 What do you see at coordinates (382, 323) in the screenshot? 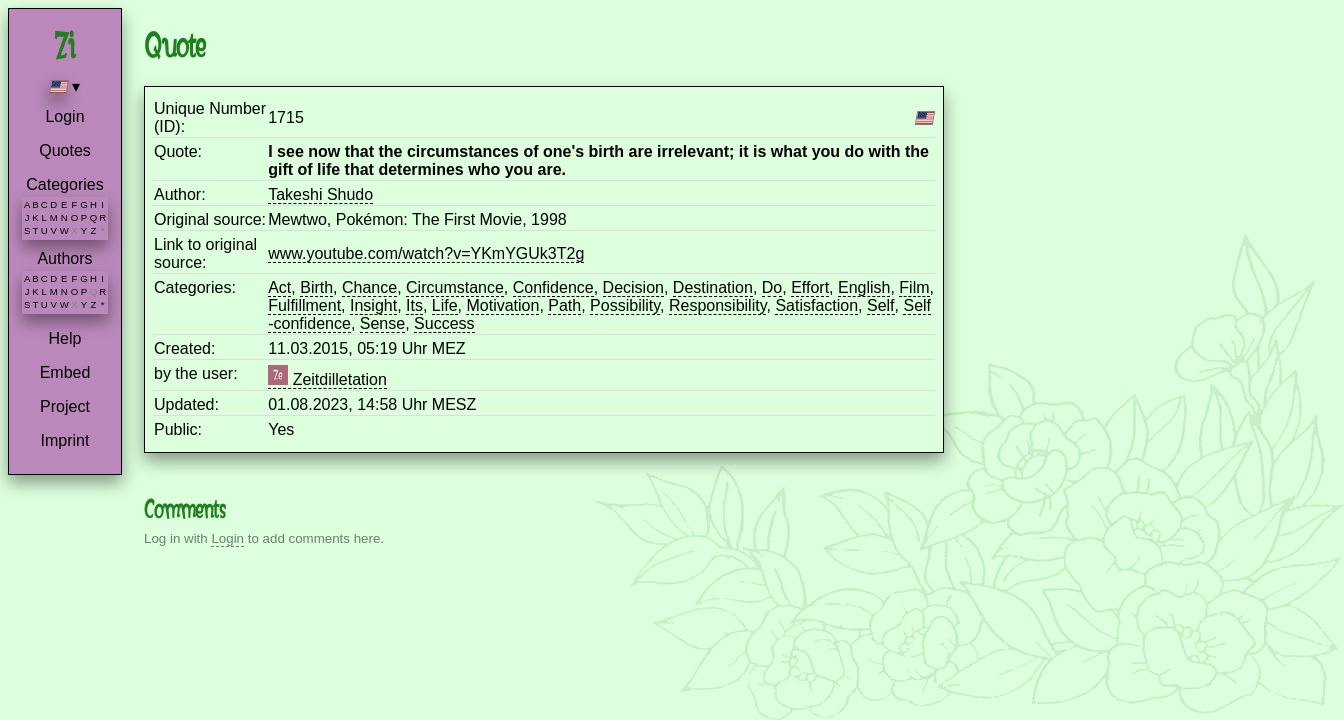
I see `Sense` at bounding box center [382, 323].